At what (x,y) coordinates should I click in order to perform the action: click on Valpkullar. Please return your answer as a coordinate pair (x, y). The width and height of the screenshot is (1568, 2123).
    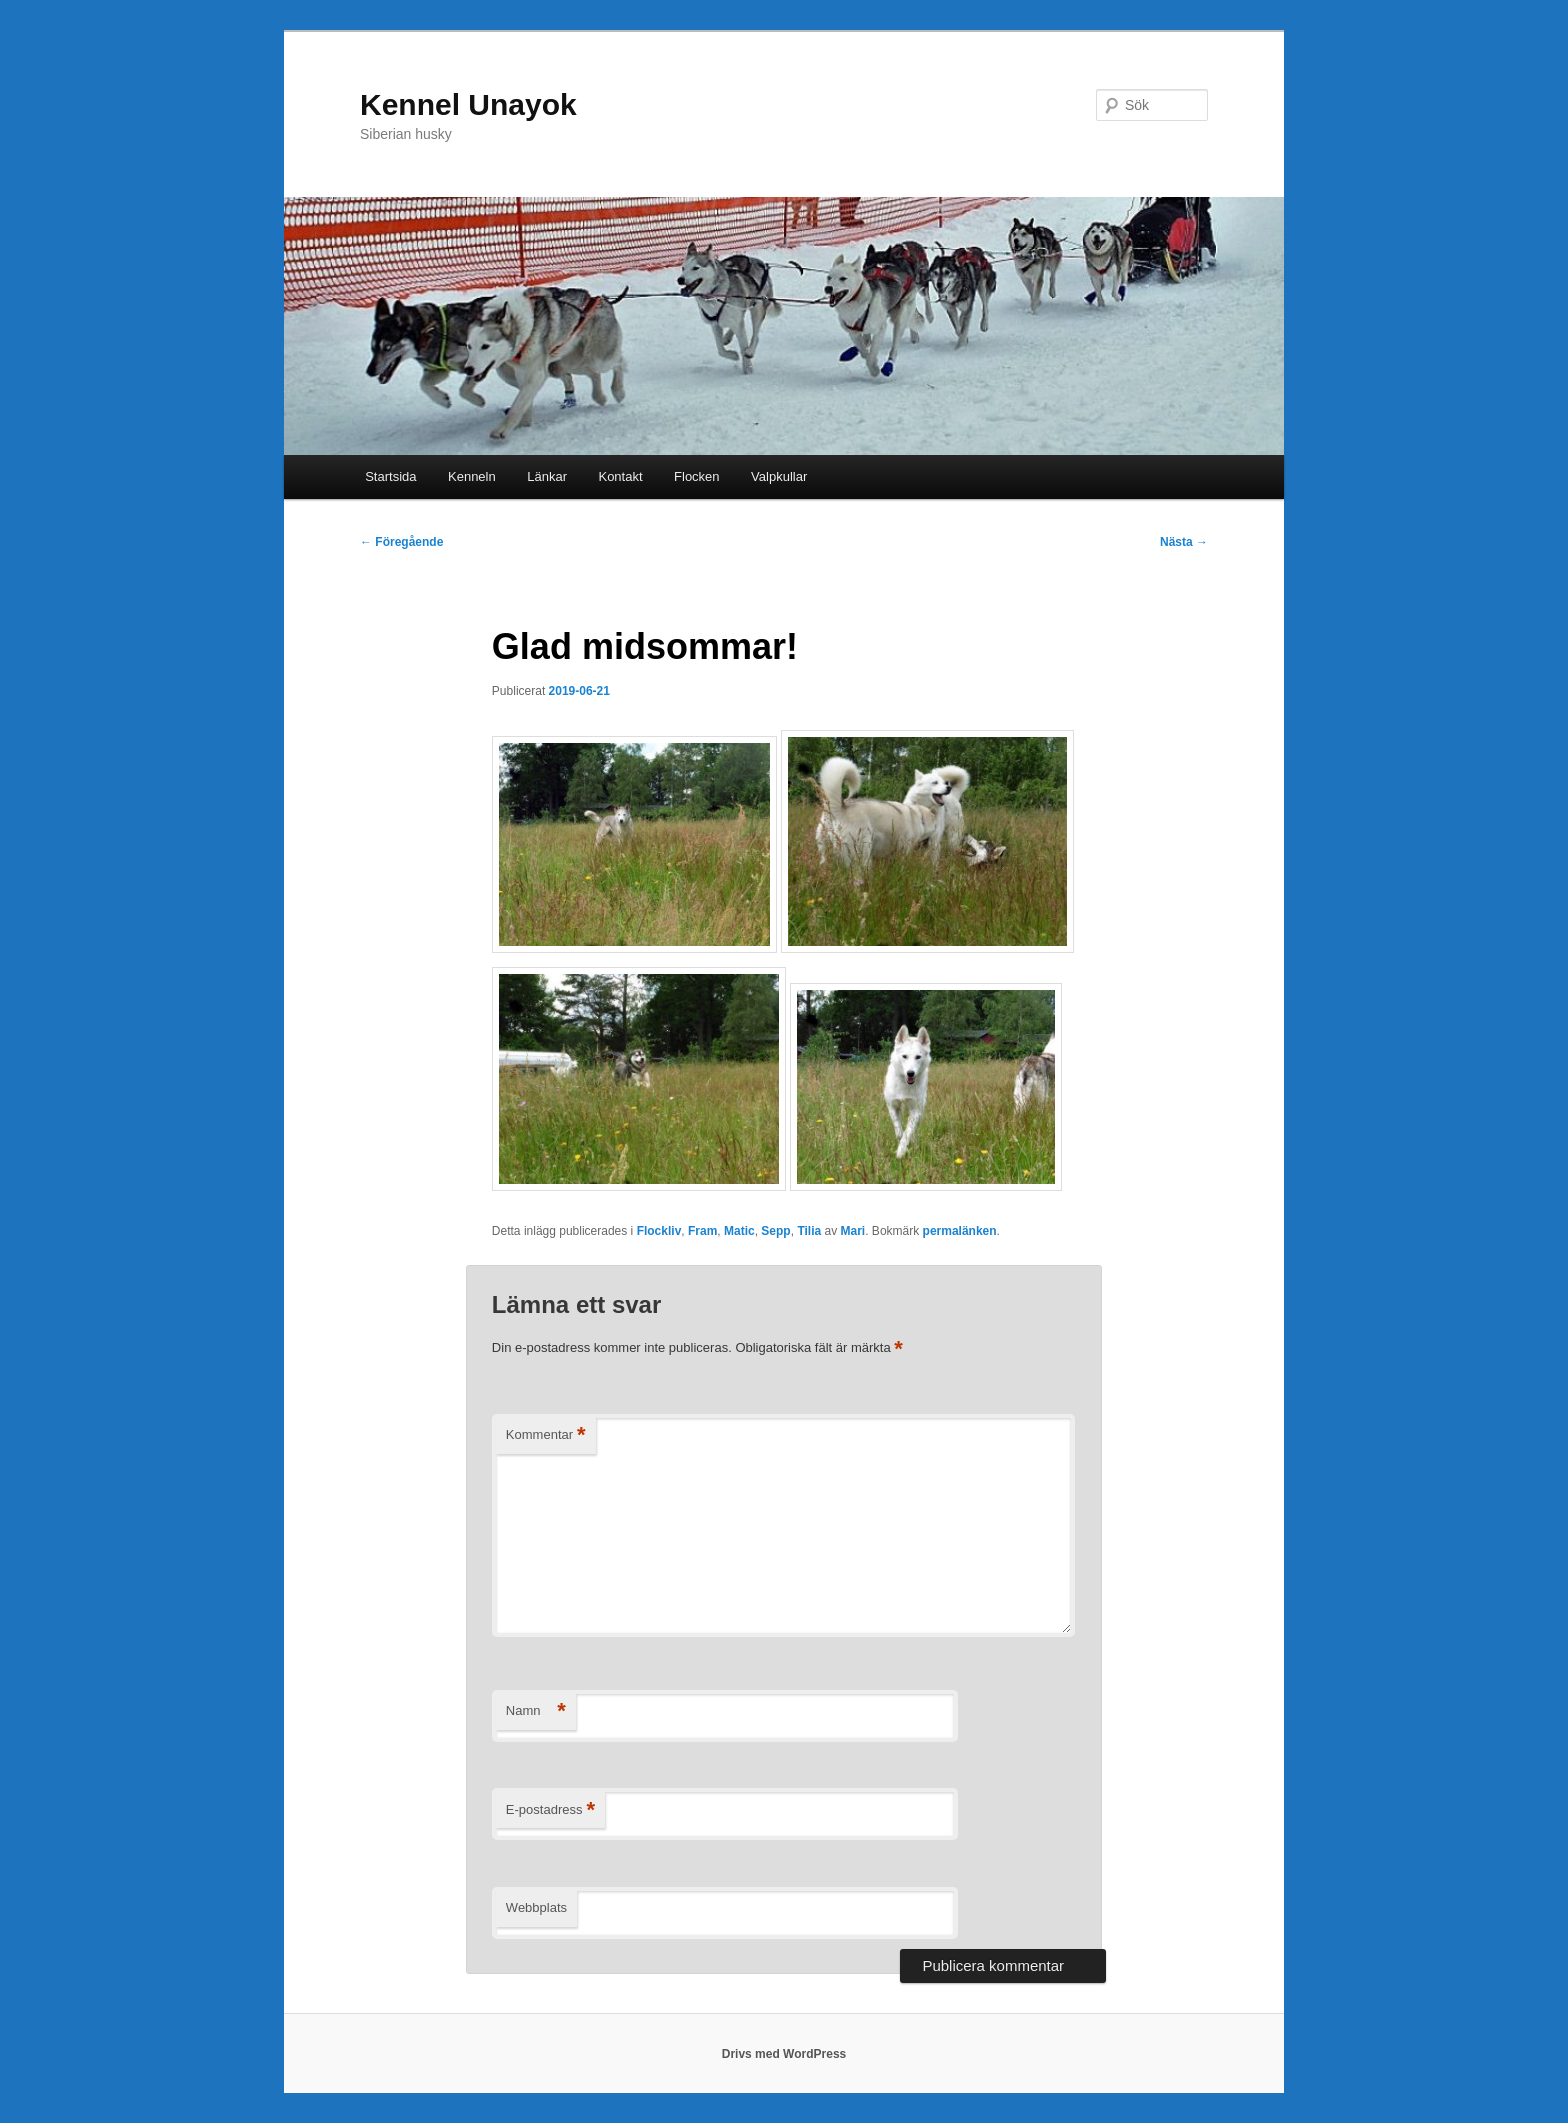
    Looking at the image, I should click on (779, 476).